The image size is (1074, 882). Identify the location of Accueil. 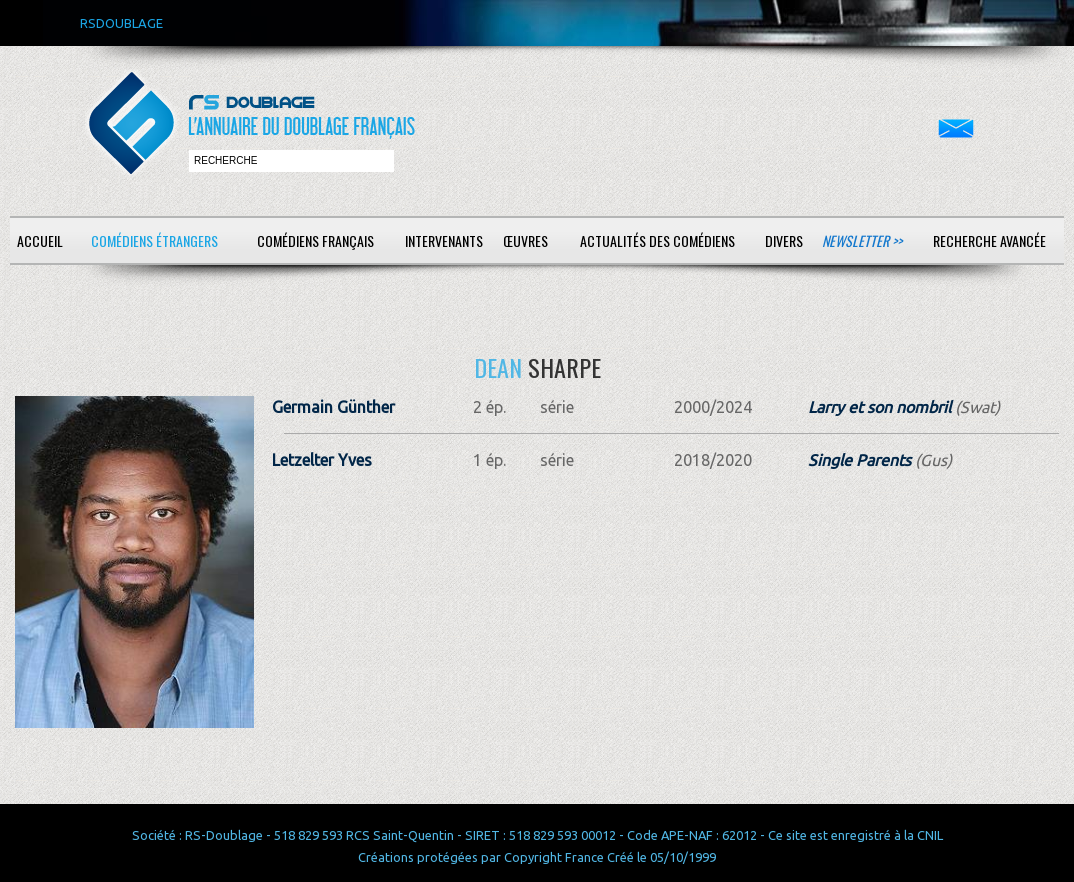
(40, 240).